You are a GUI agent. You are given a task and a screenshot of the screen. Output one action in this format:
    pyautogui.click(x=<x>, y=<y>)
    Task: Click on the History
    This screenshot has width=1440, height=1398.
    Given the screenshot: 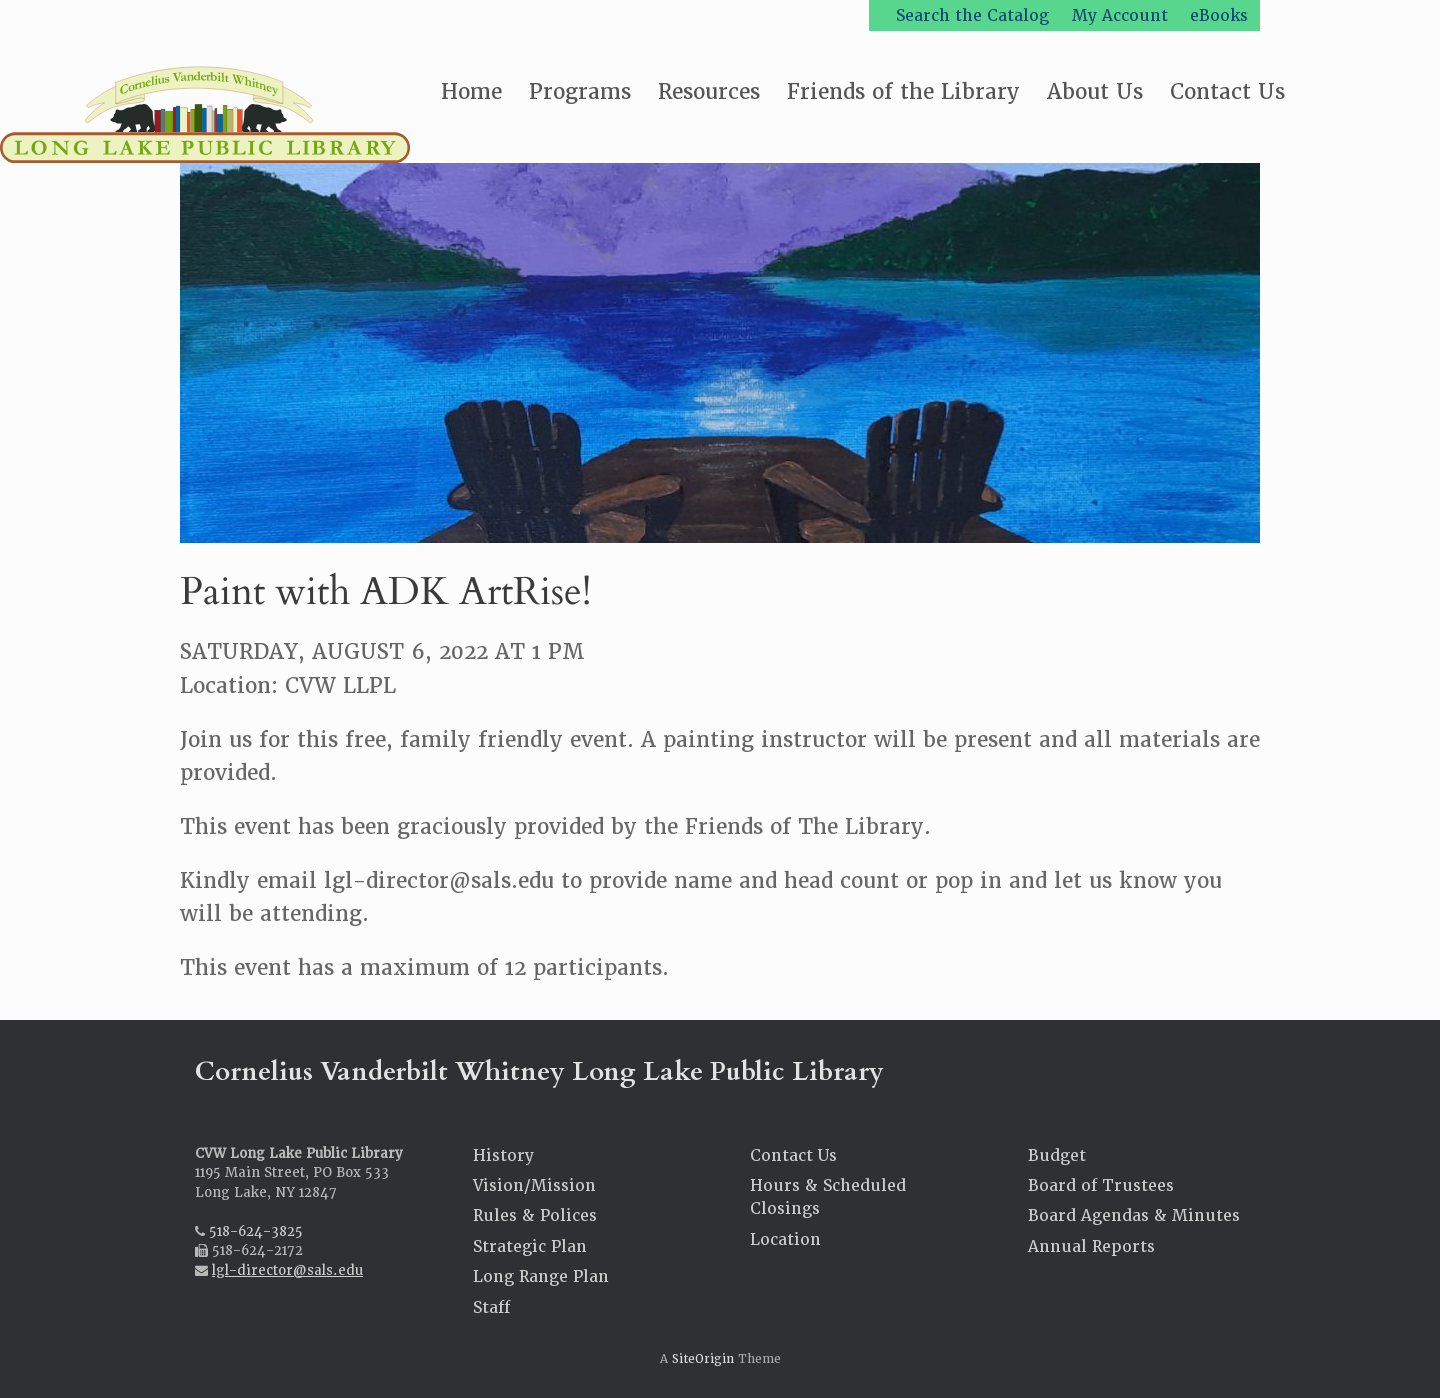 What is the action you would take?
    pyautogui.click(x=503, y=1155)
    